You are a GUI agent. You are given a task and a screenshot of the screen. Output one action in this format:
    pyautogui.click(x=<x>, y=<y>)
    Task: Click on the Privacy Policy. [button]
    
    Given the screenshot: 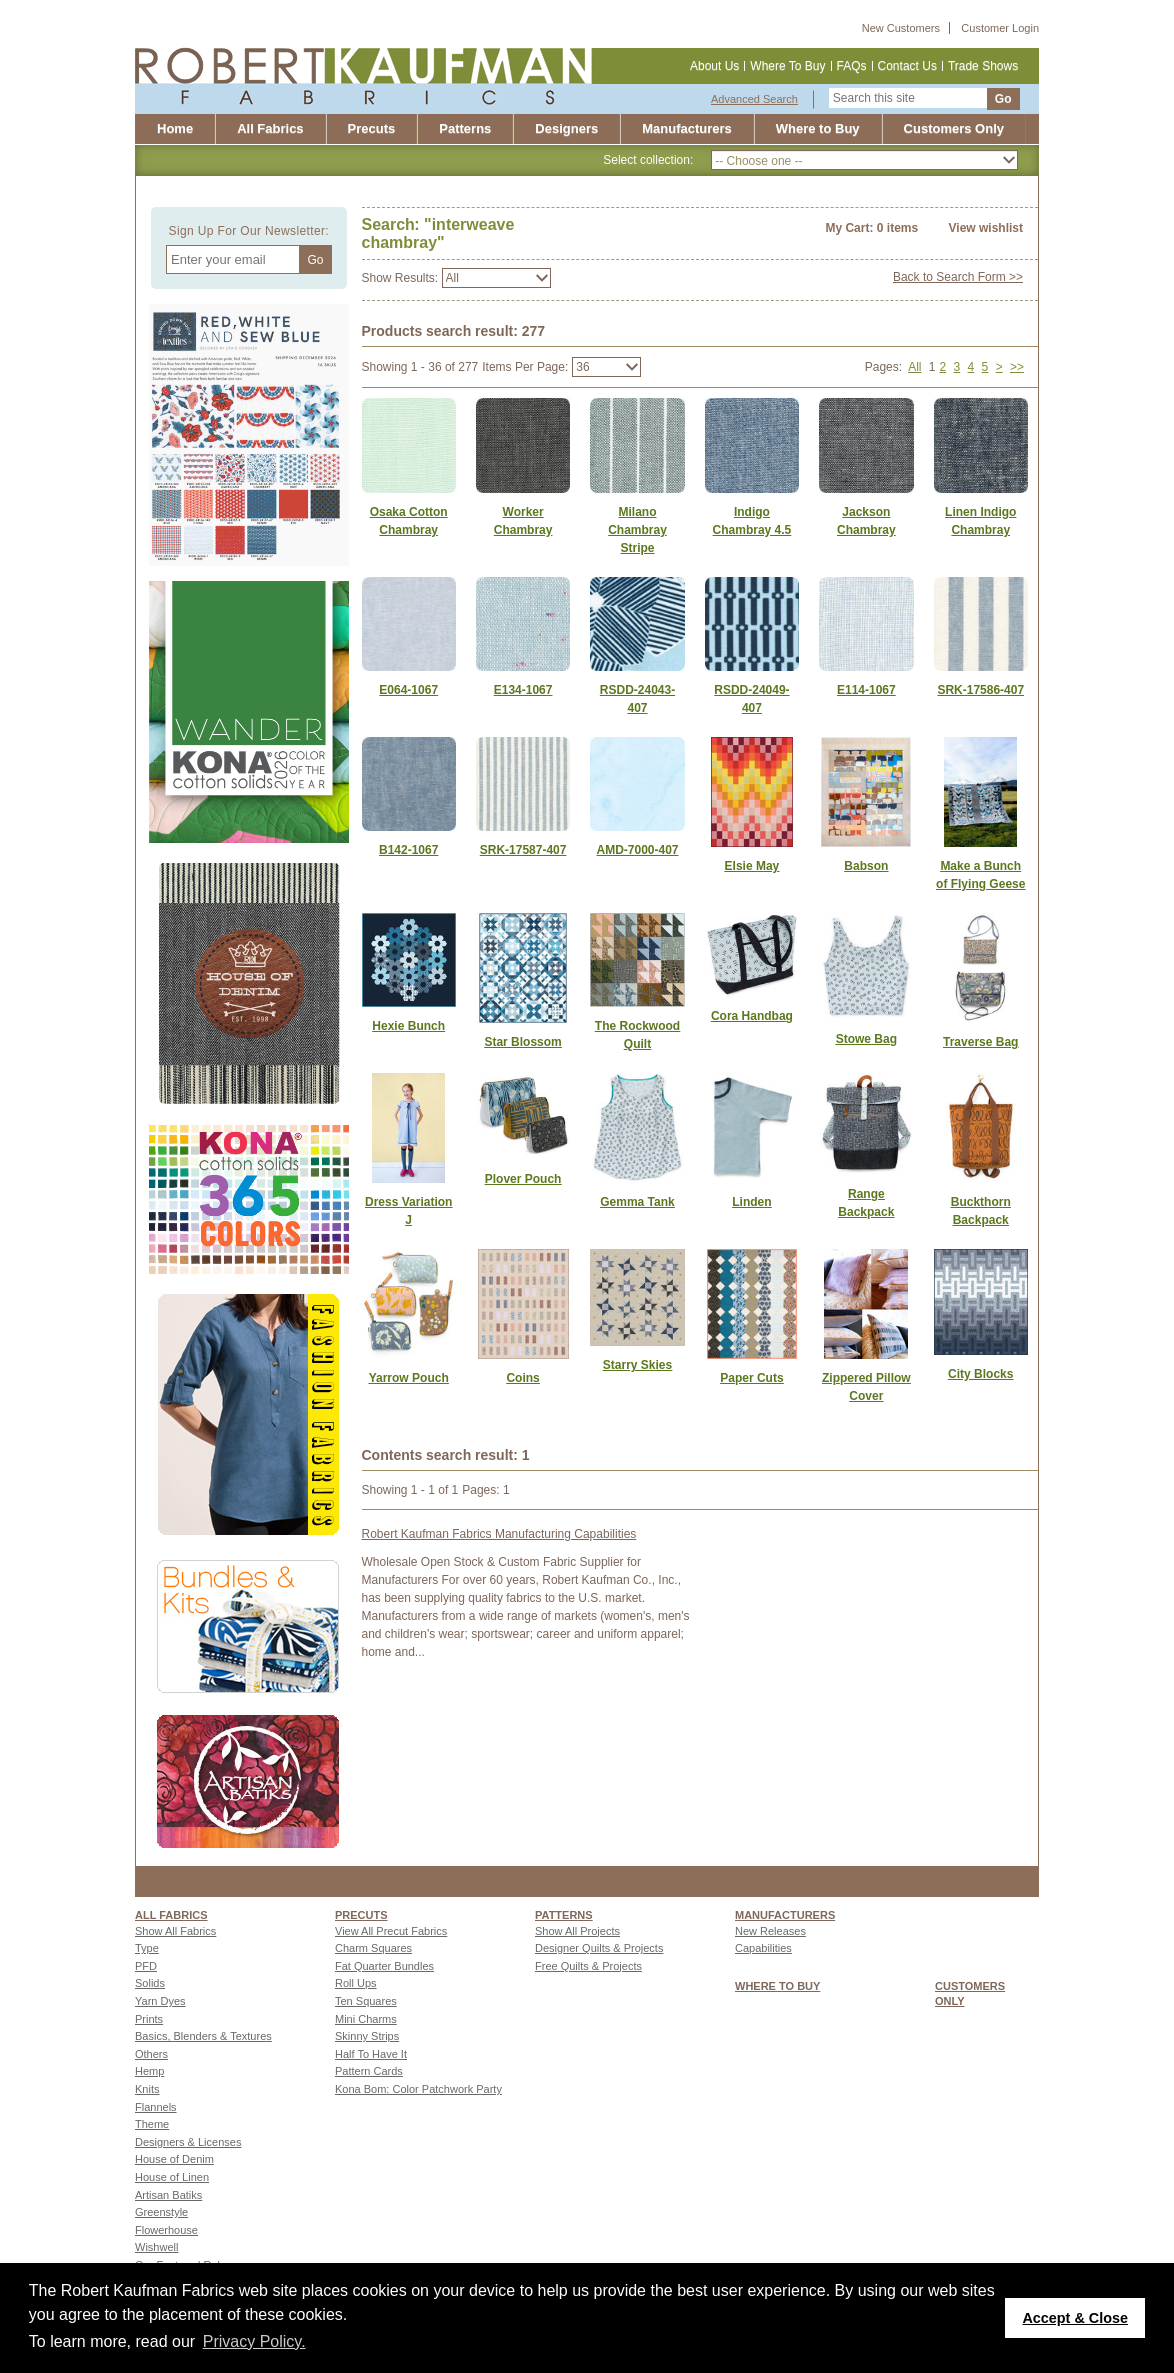 What is the action you would take?
    pyautogui.click(x=254, y=2341)
    